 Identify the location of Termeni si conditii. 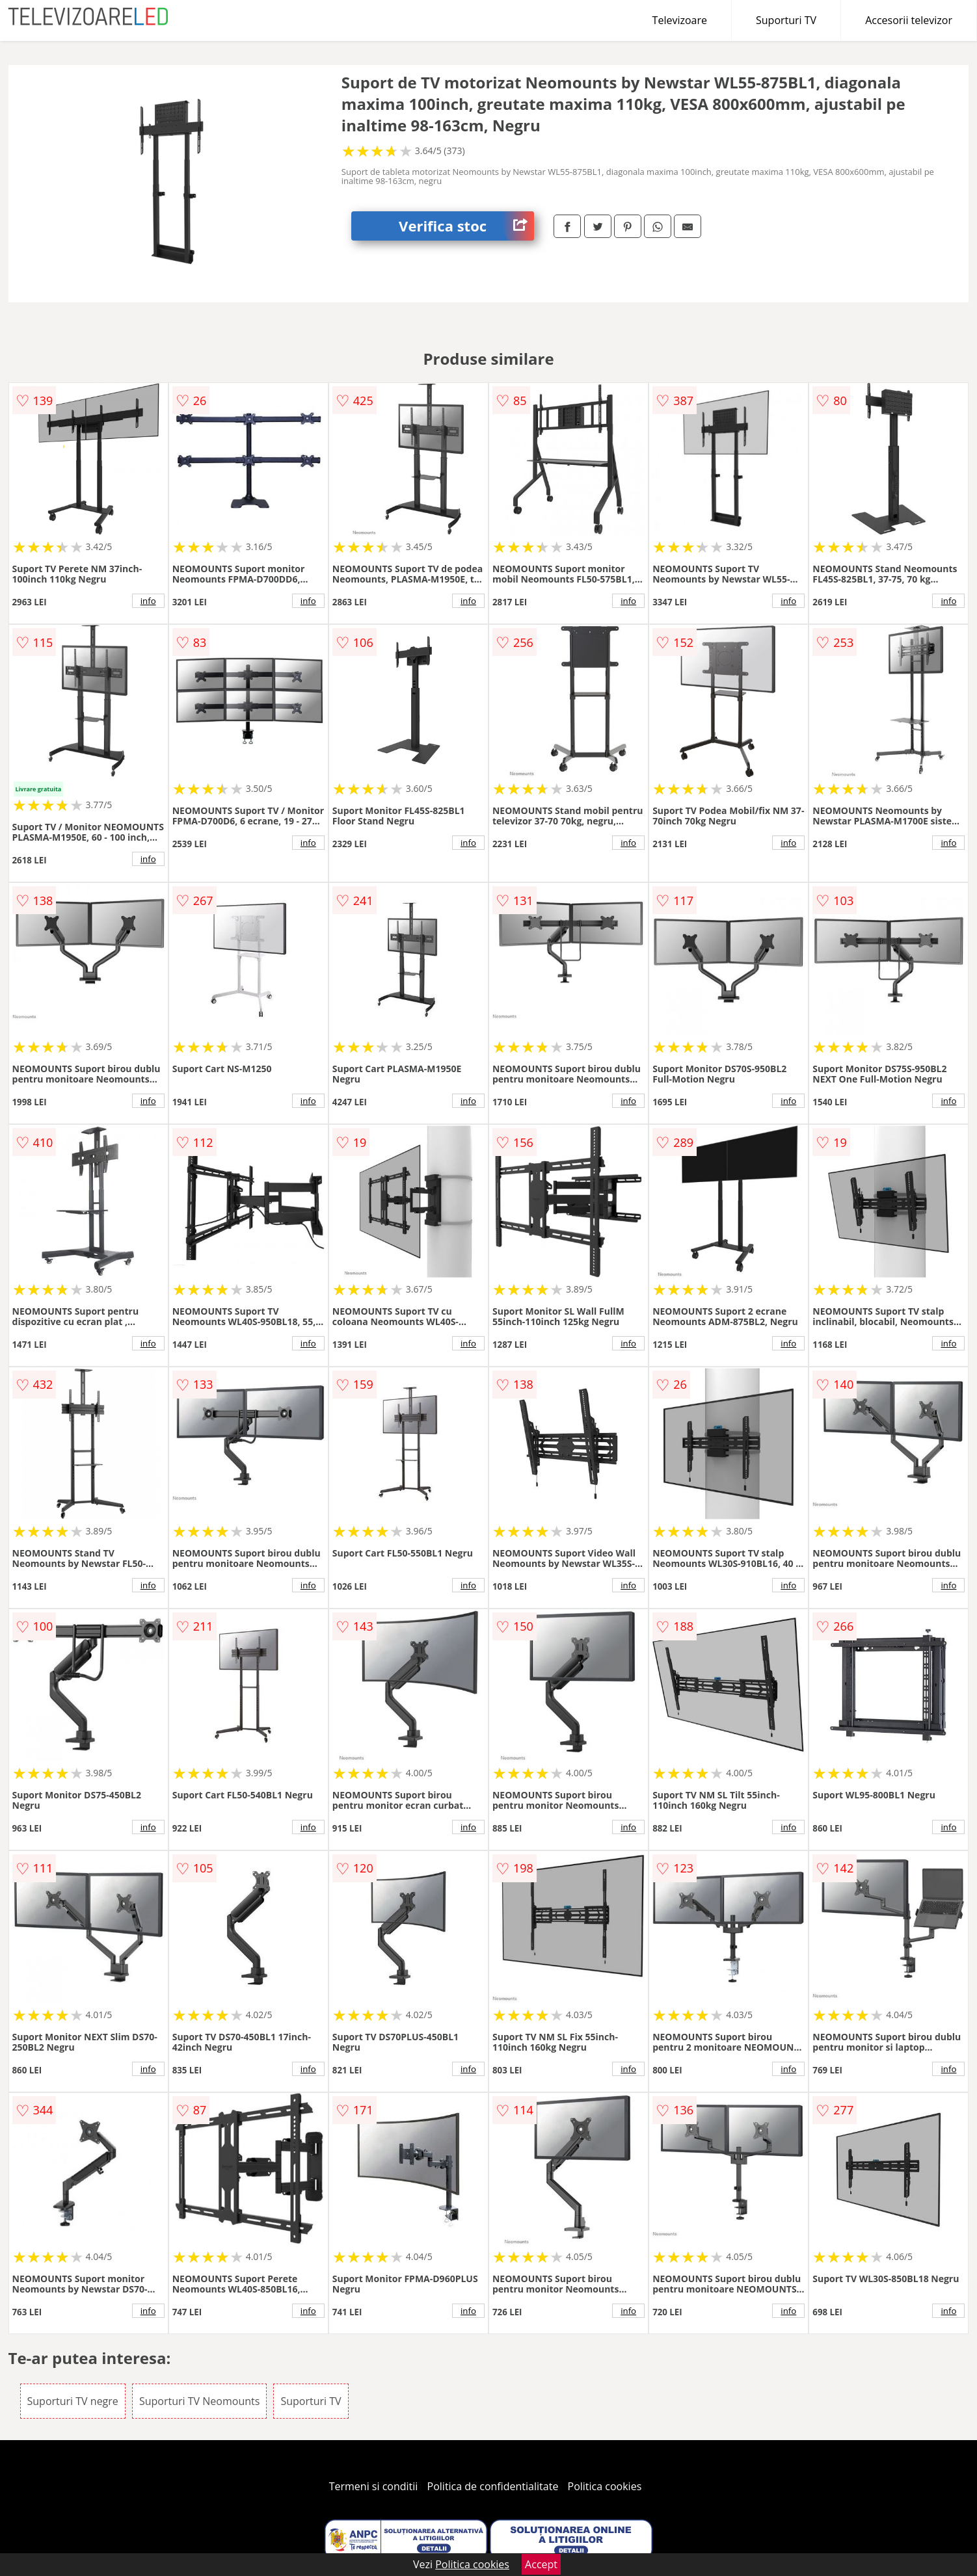
(373, 2486).